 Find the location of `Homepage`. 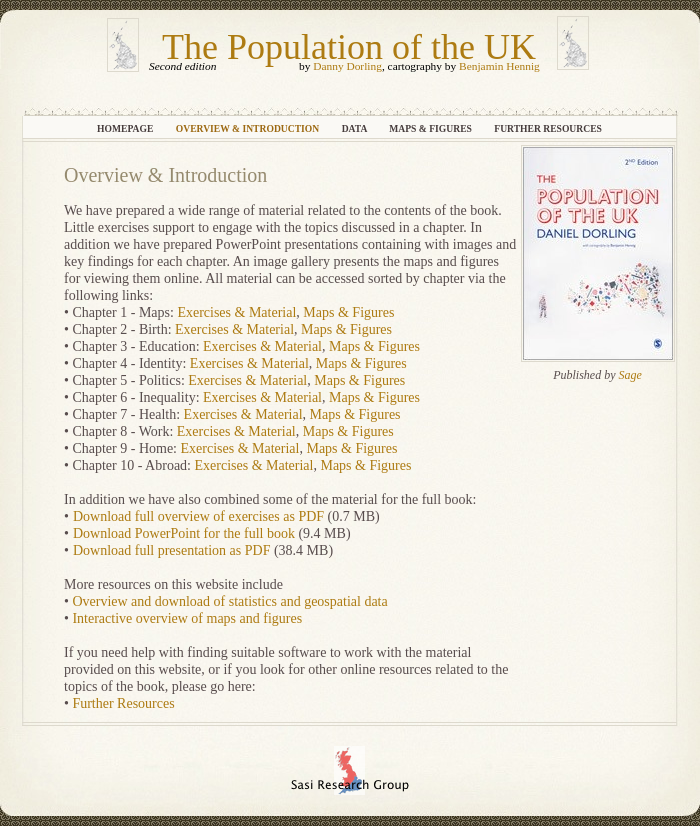

Homepage is located at coordinates (126, 128).